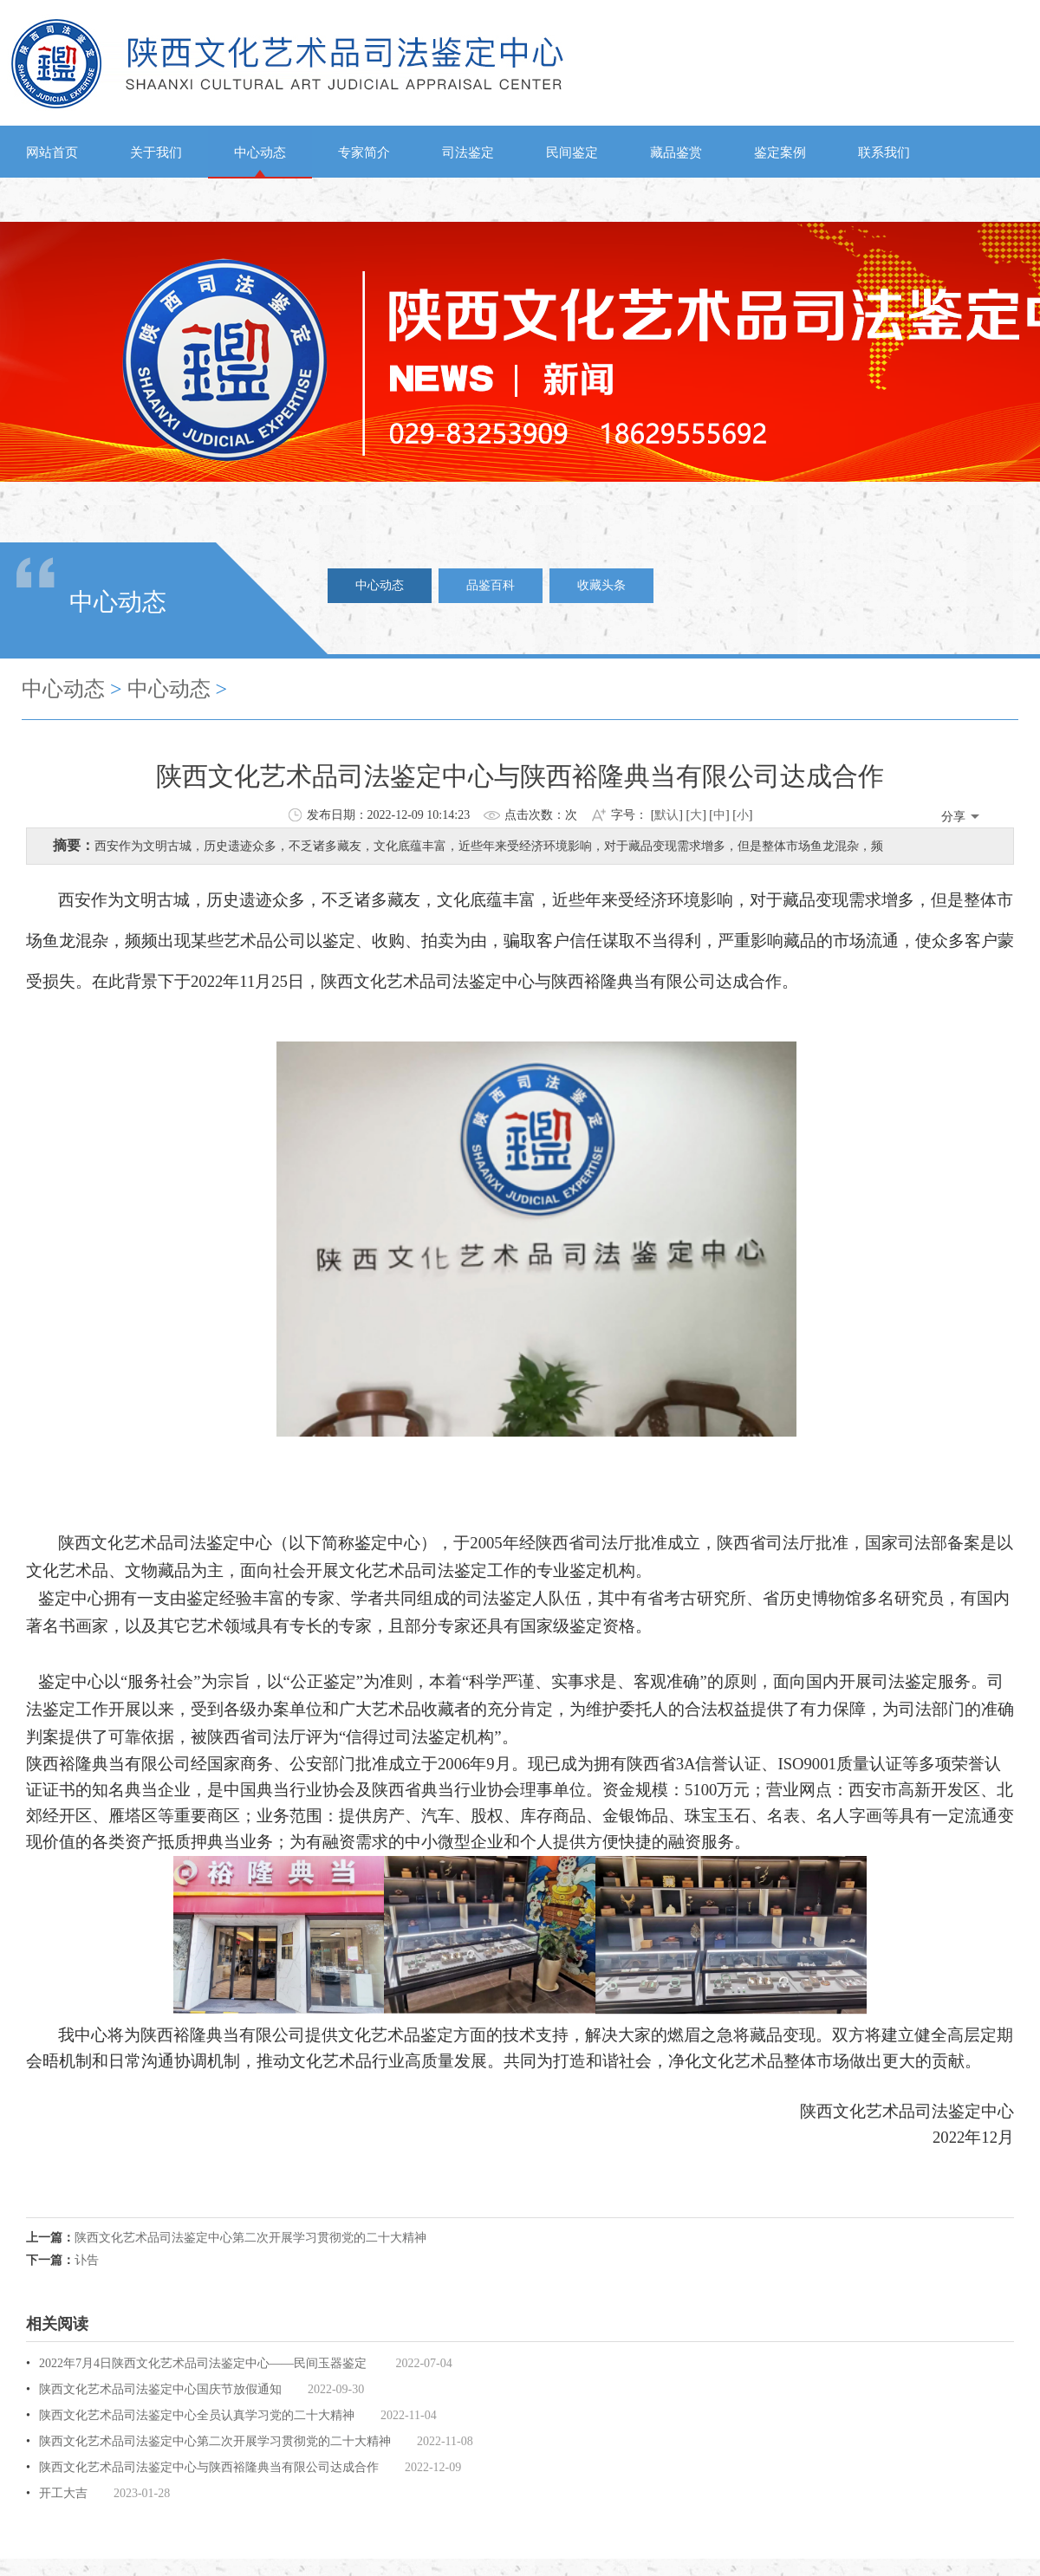 The width and height of the screenshot is (1040, 2576). Describe the element at coordinates (250, 2237) in the screenshot. I see `陕西文化艺术品司法鉴定中心第二次开展学习贯彻党的二十大精神` at that location.